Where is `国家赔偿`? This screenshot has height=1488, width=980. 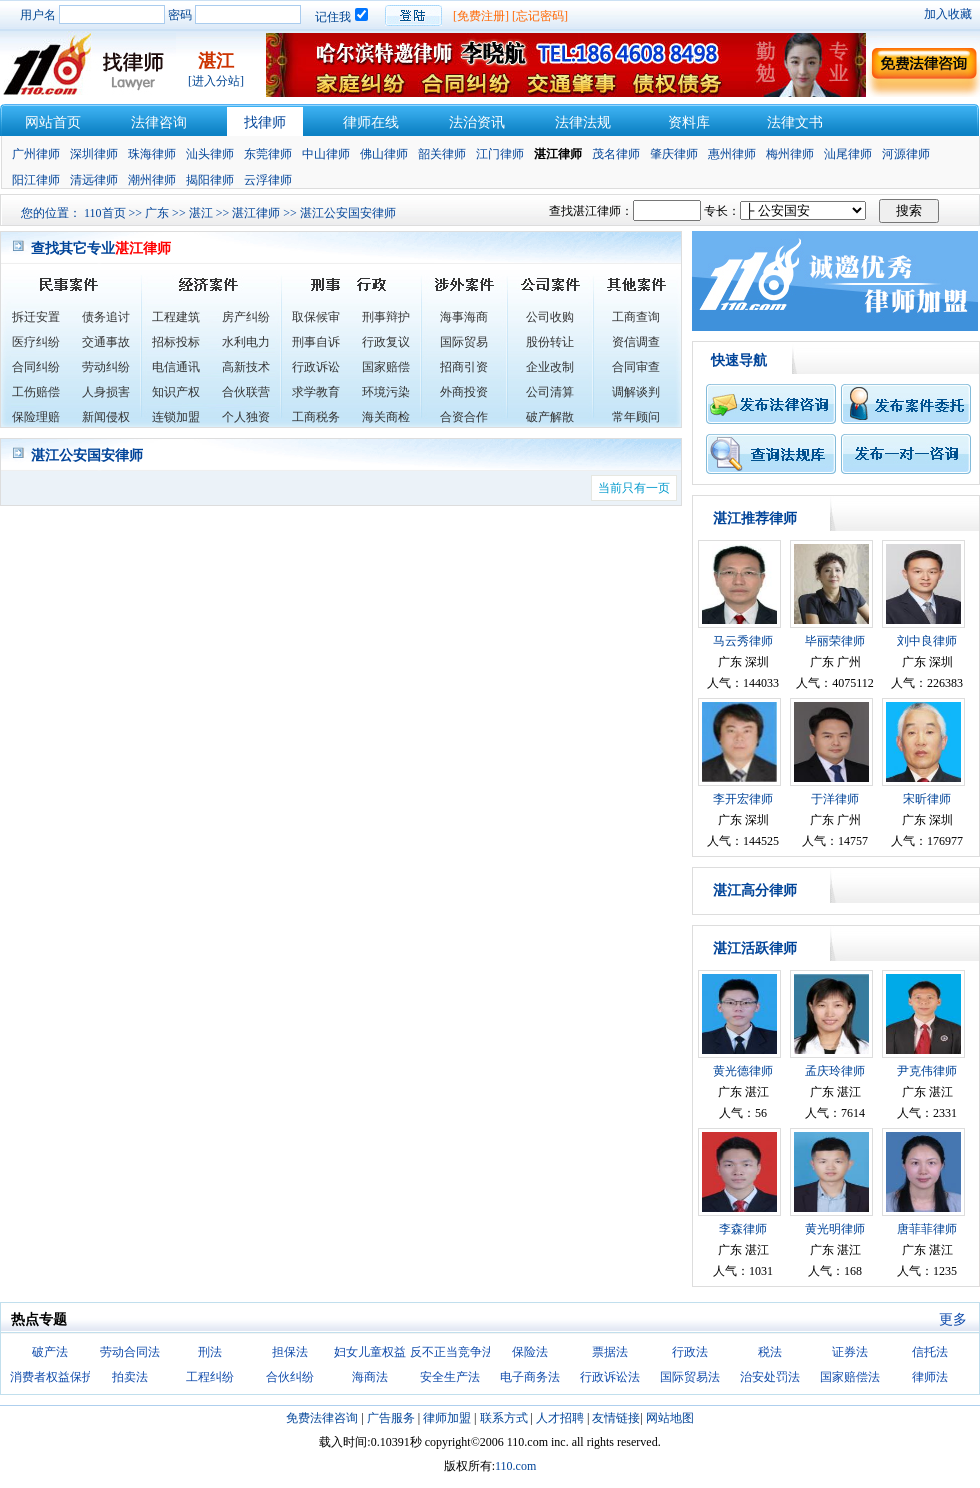 国家赔偿 is located at coordinates (386, 367).